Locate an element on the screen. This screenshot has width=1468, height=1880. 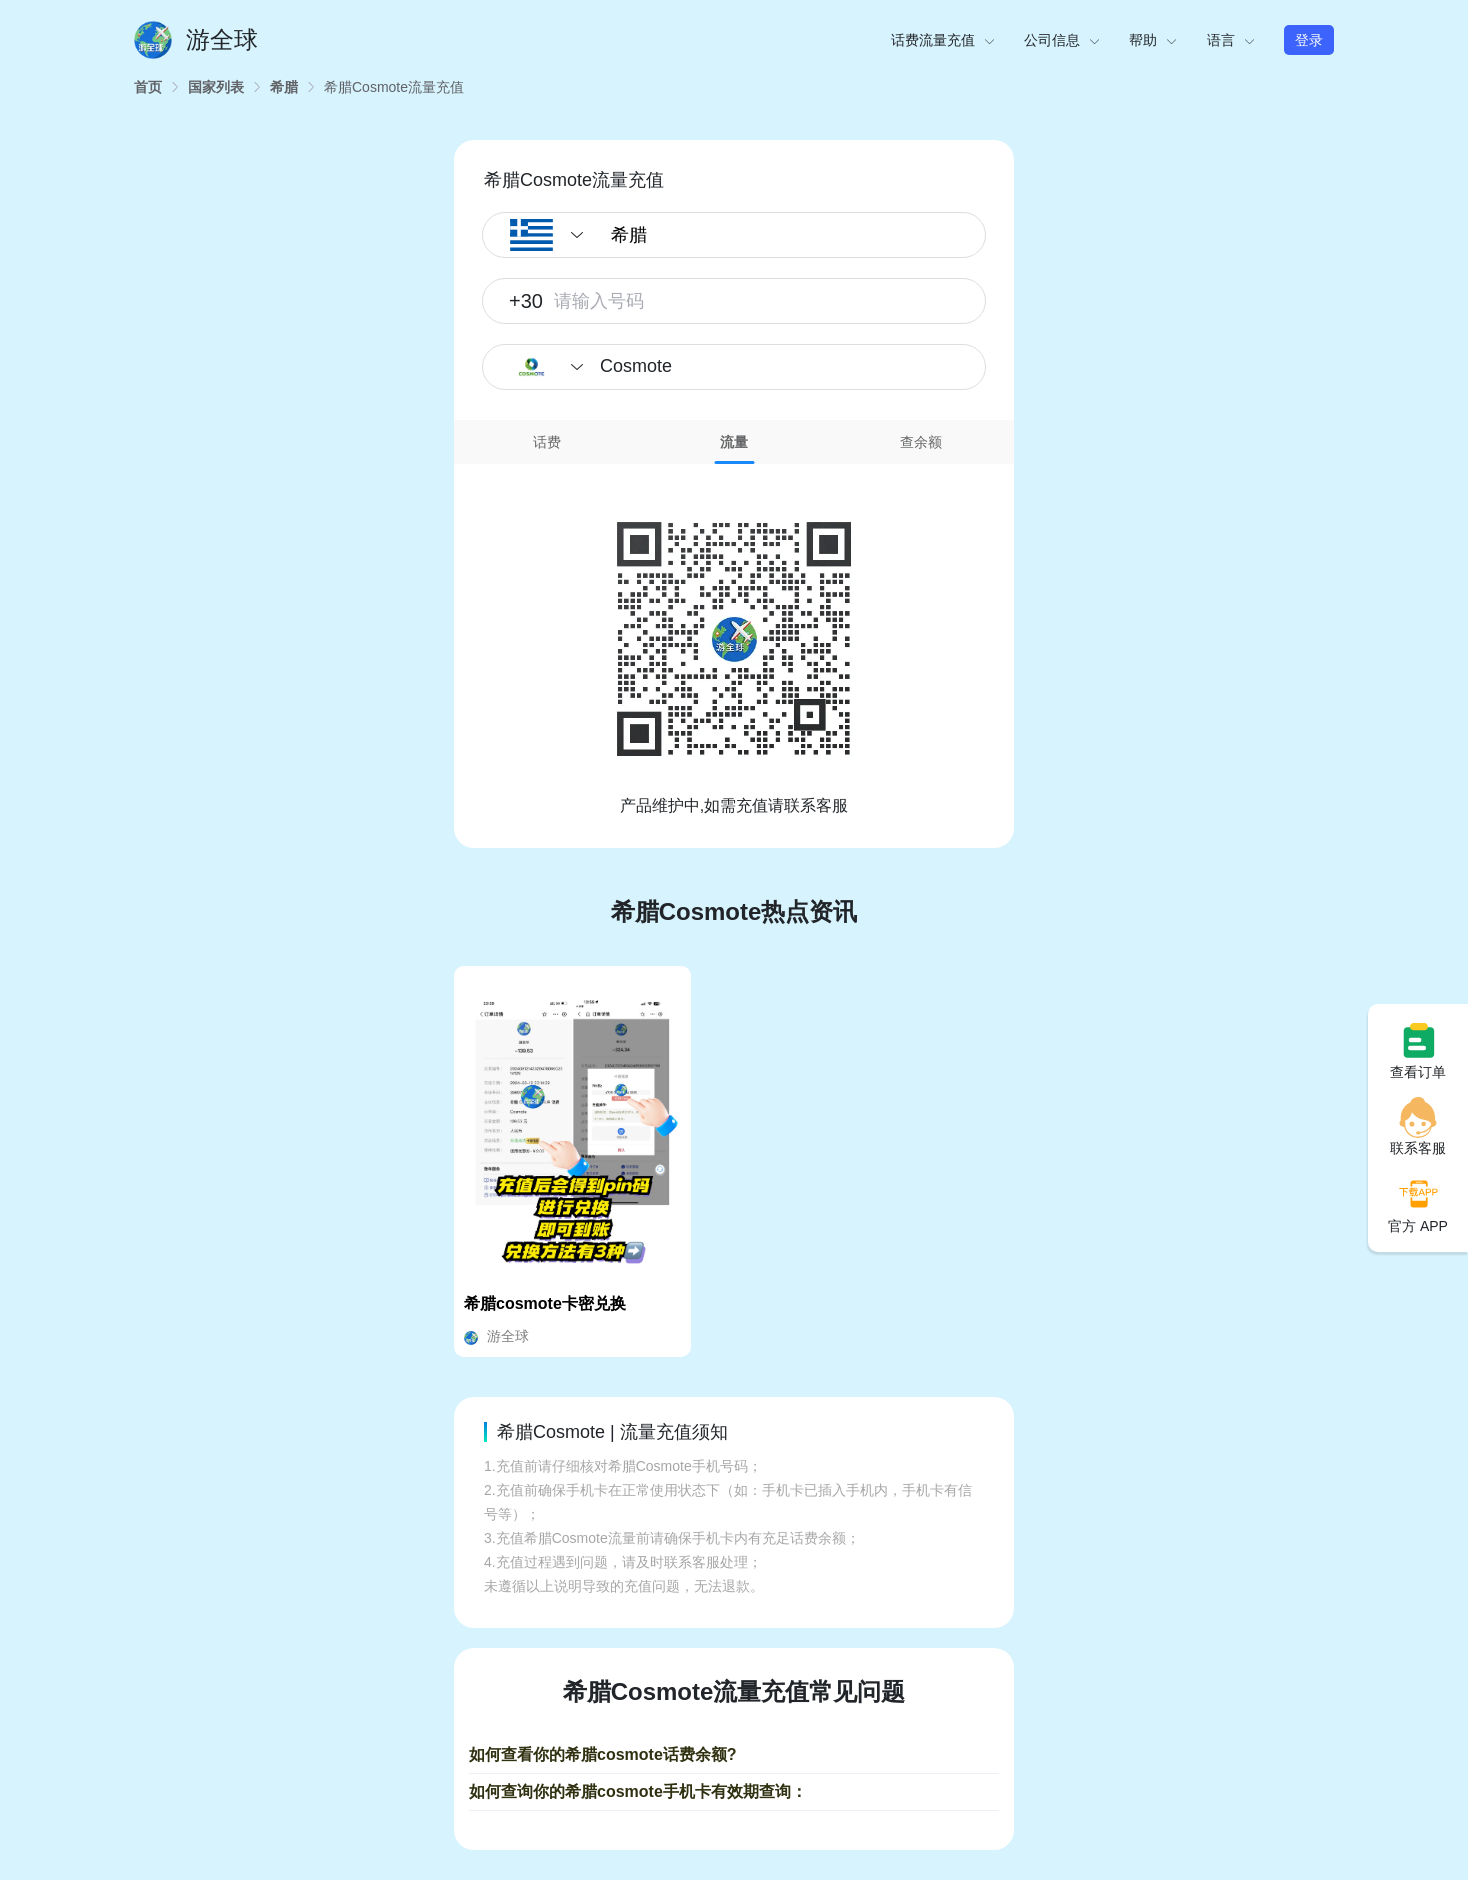
话费 is located at coordinates (547, 442).